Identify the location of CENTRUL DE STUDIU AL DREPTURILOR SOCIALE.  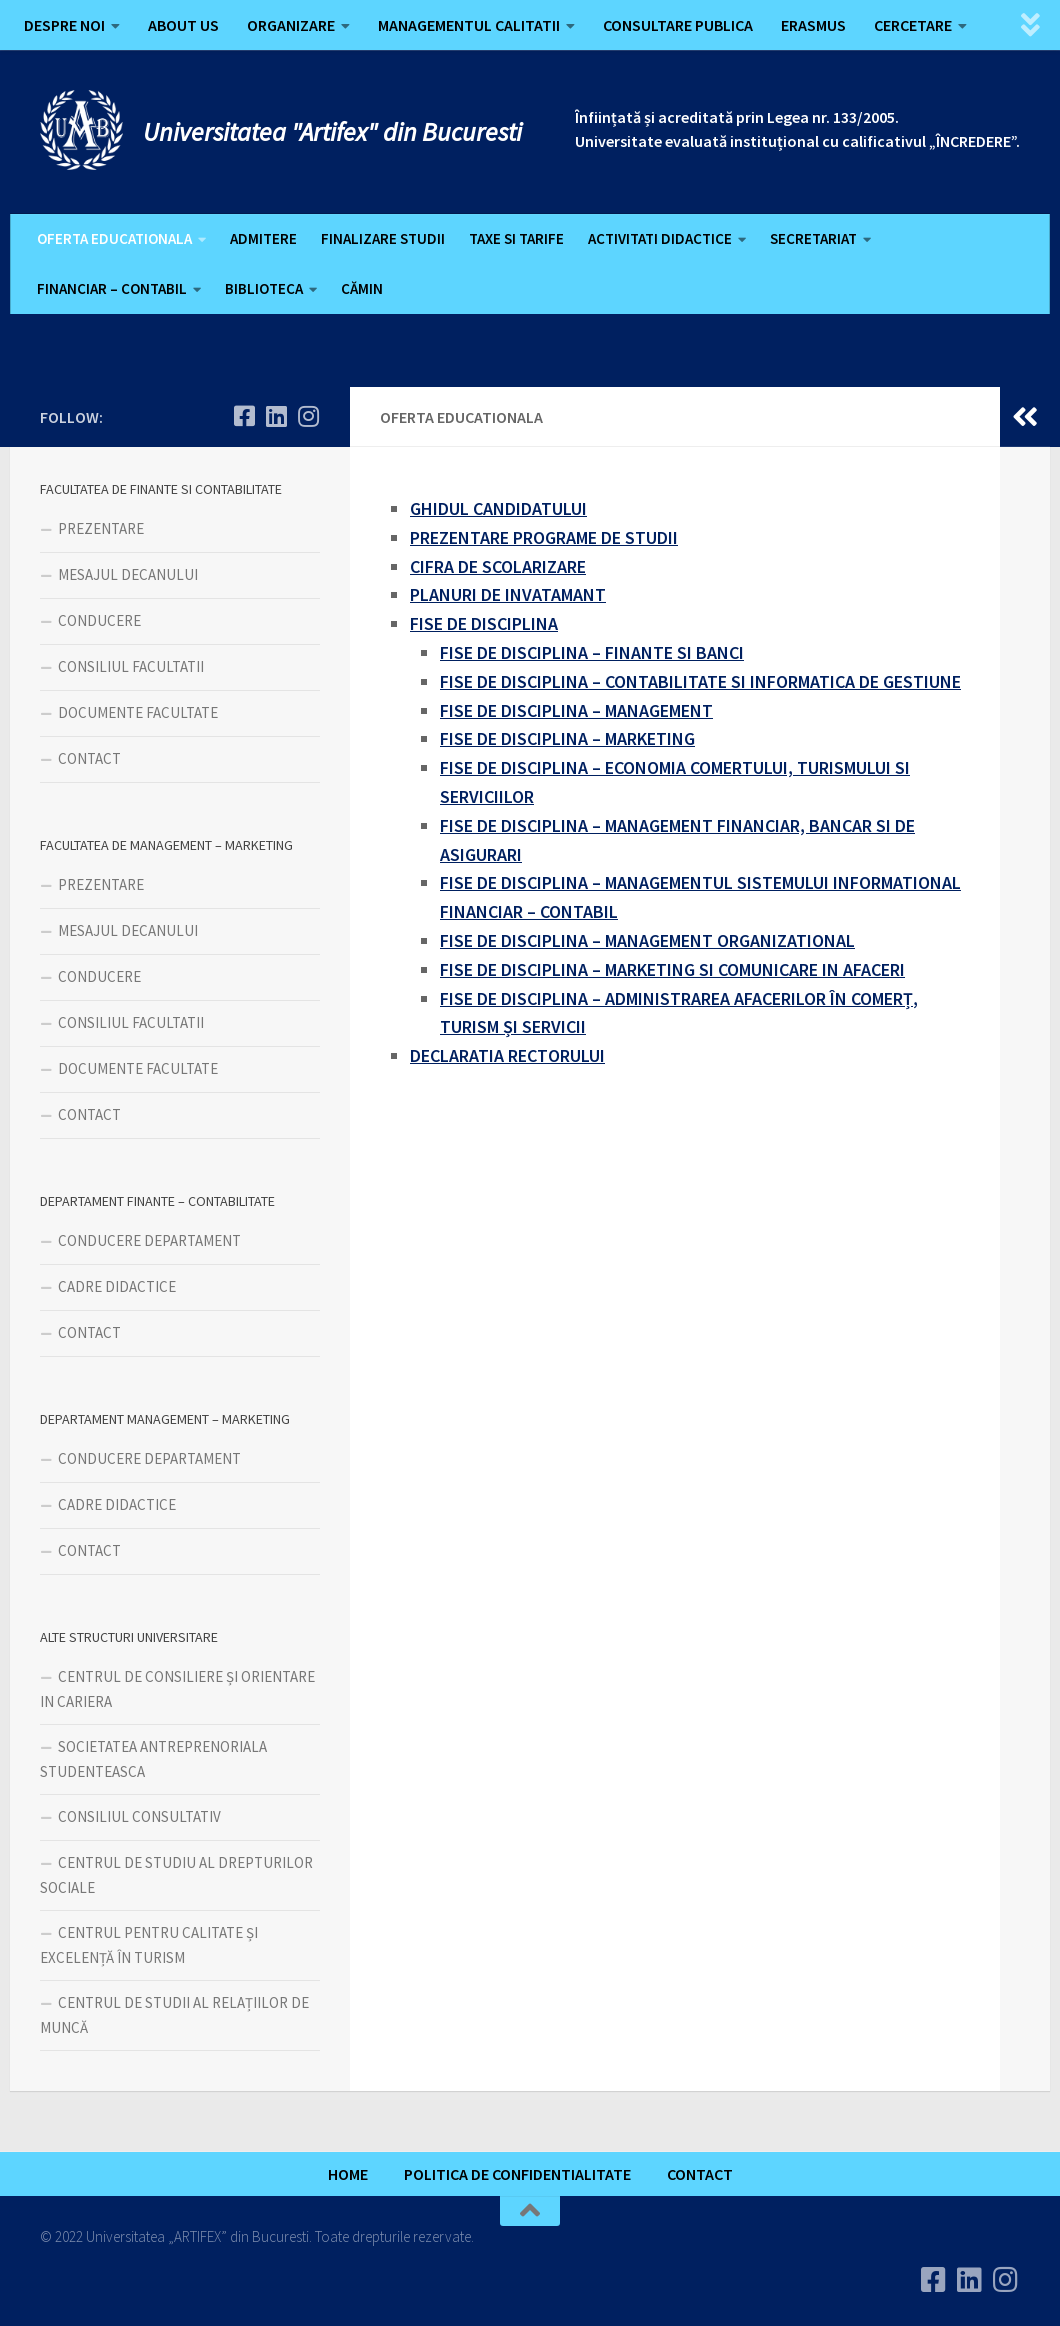
(176, 1875).